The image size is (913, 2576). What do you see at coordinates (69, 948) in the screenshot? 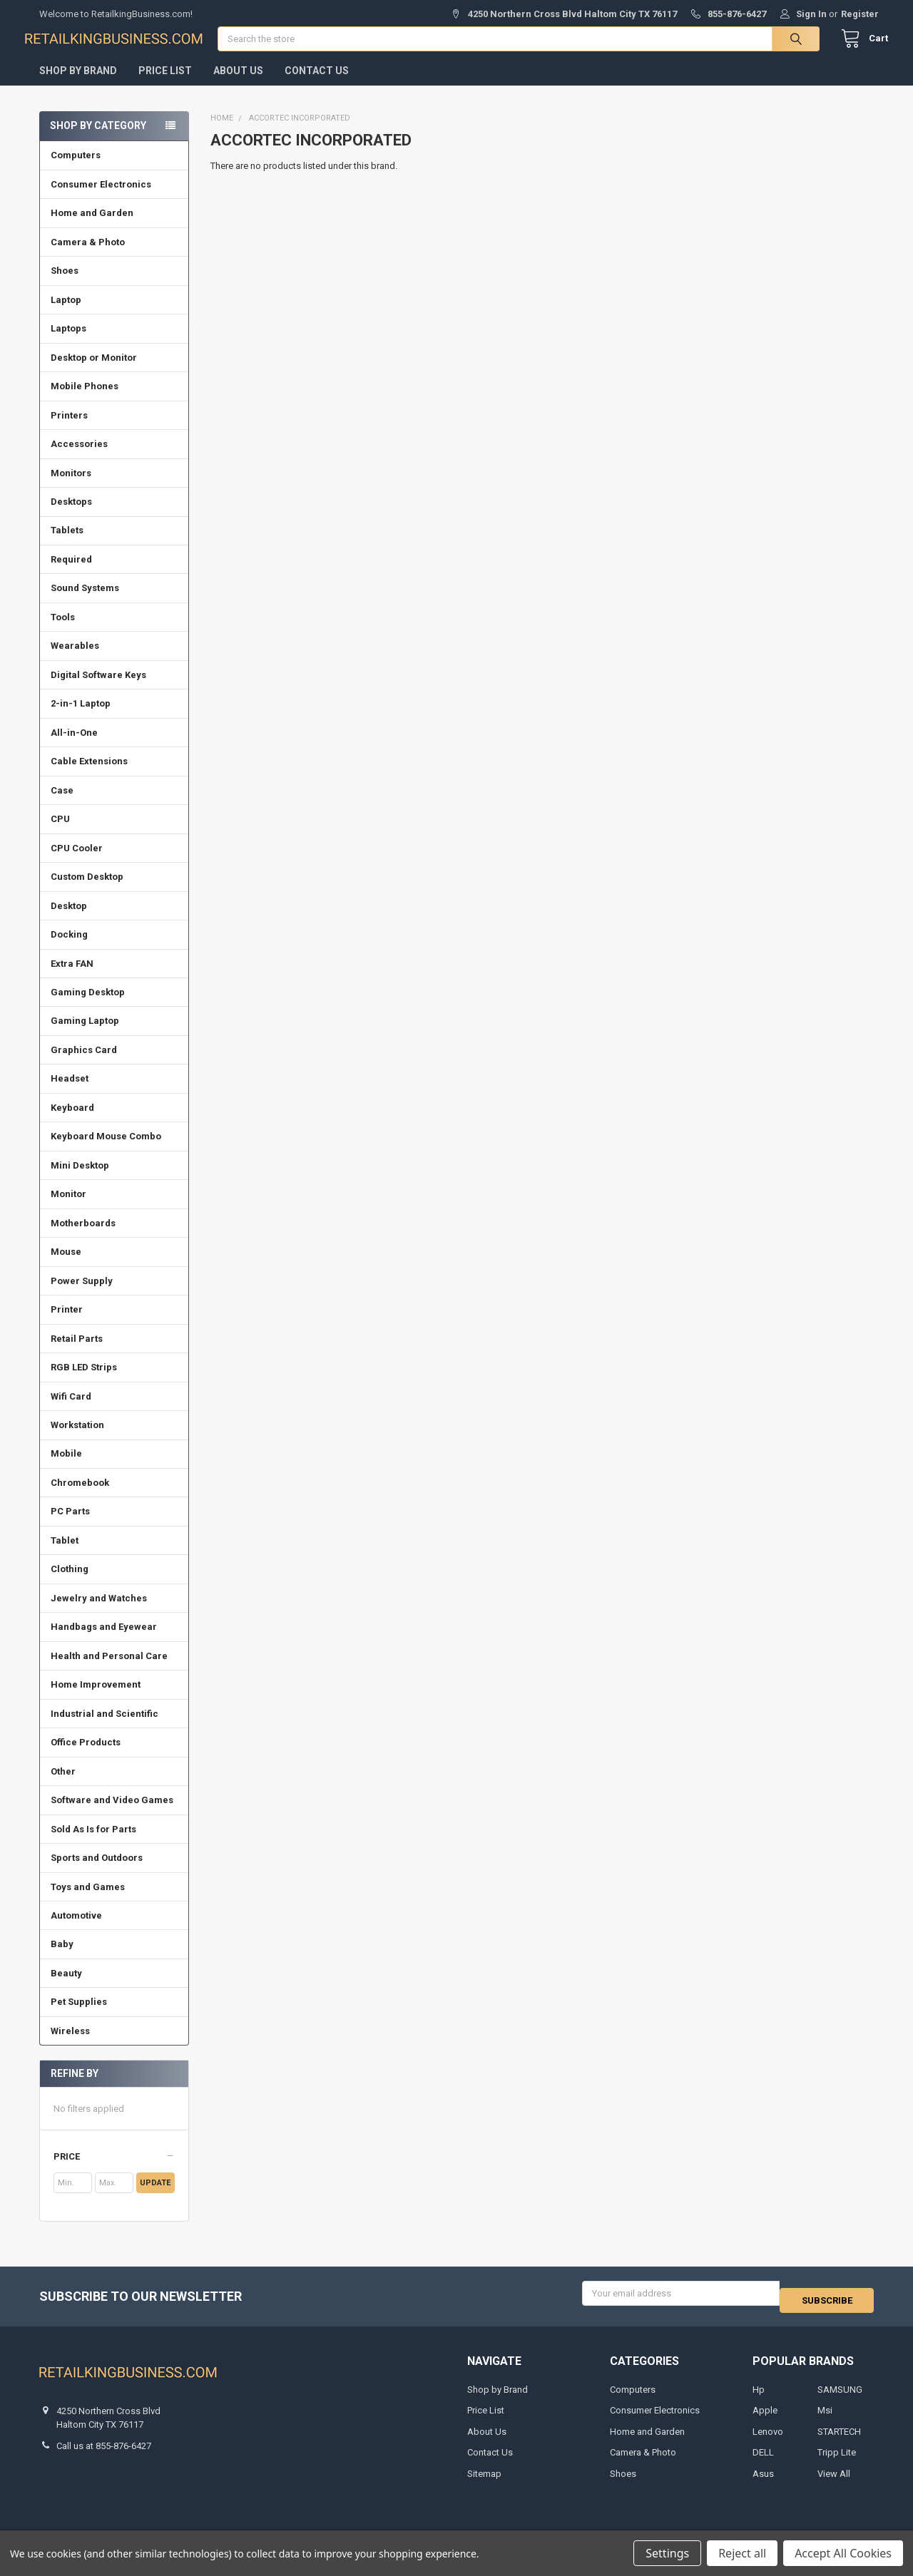
I see `Docking` at bounding box center [69, 948].